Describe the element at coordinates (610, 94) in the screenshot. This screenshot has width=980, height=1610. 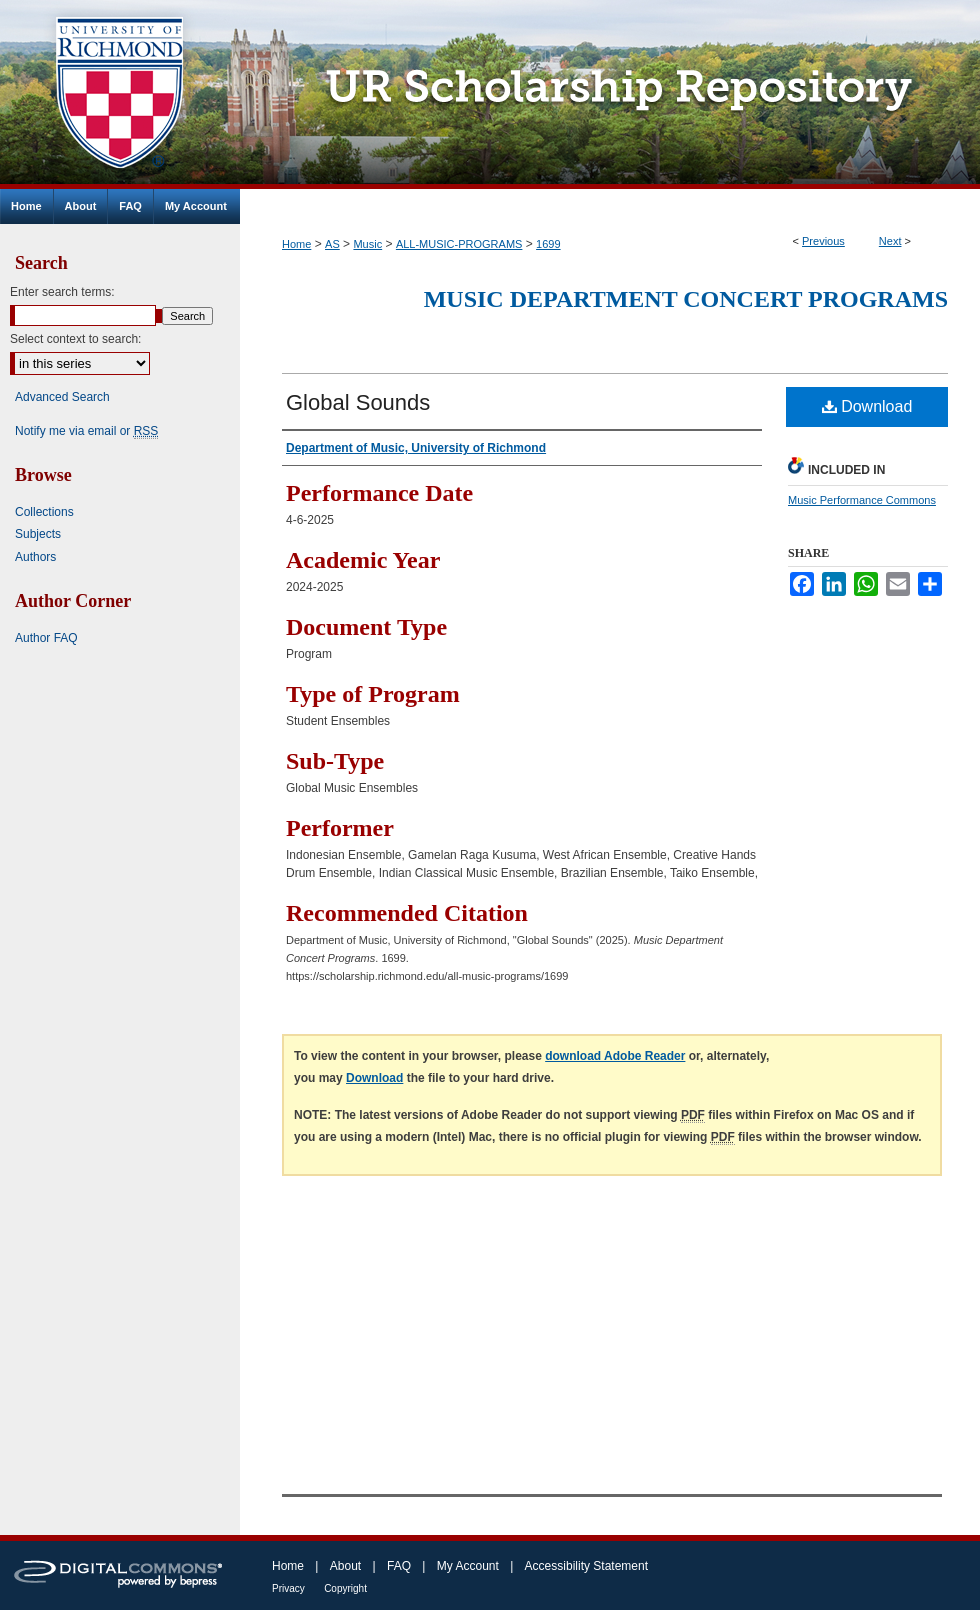
I see `UR Scholarship Repository` at that location.